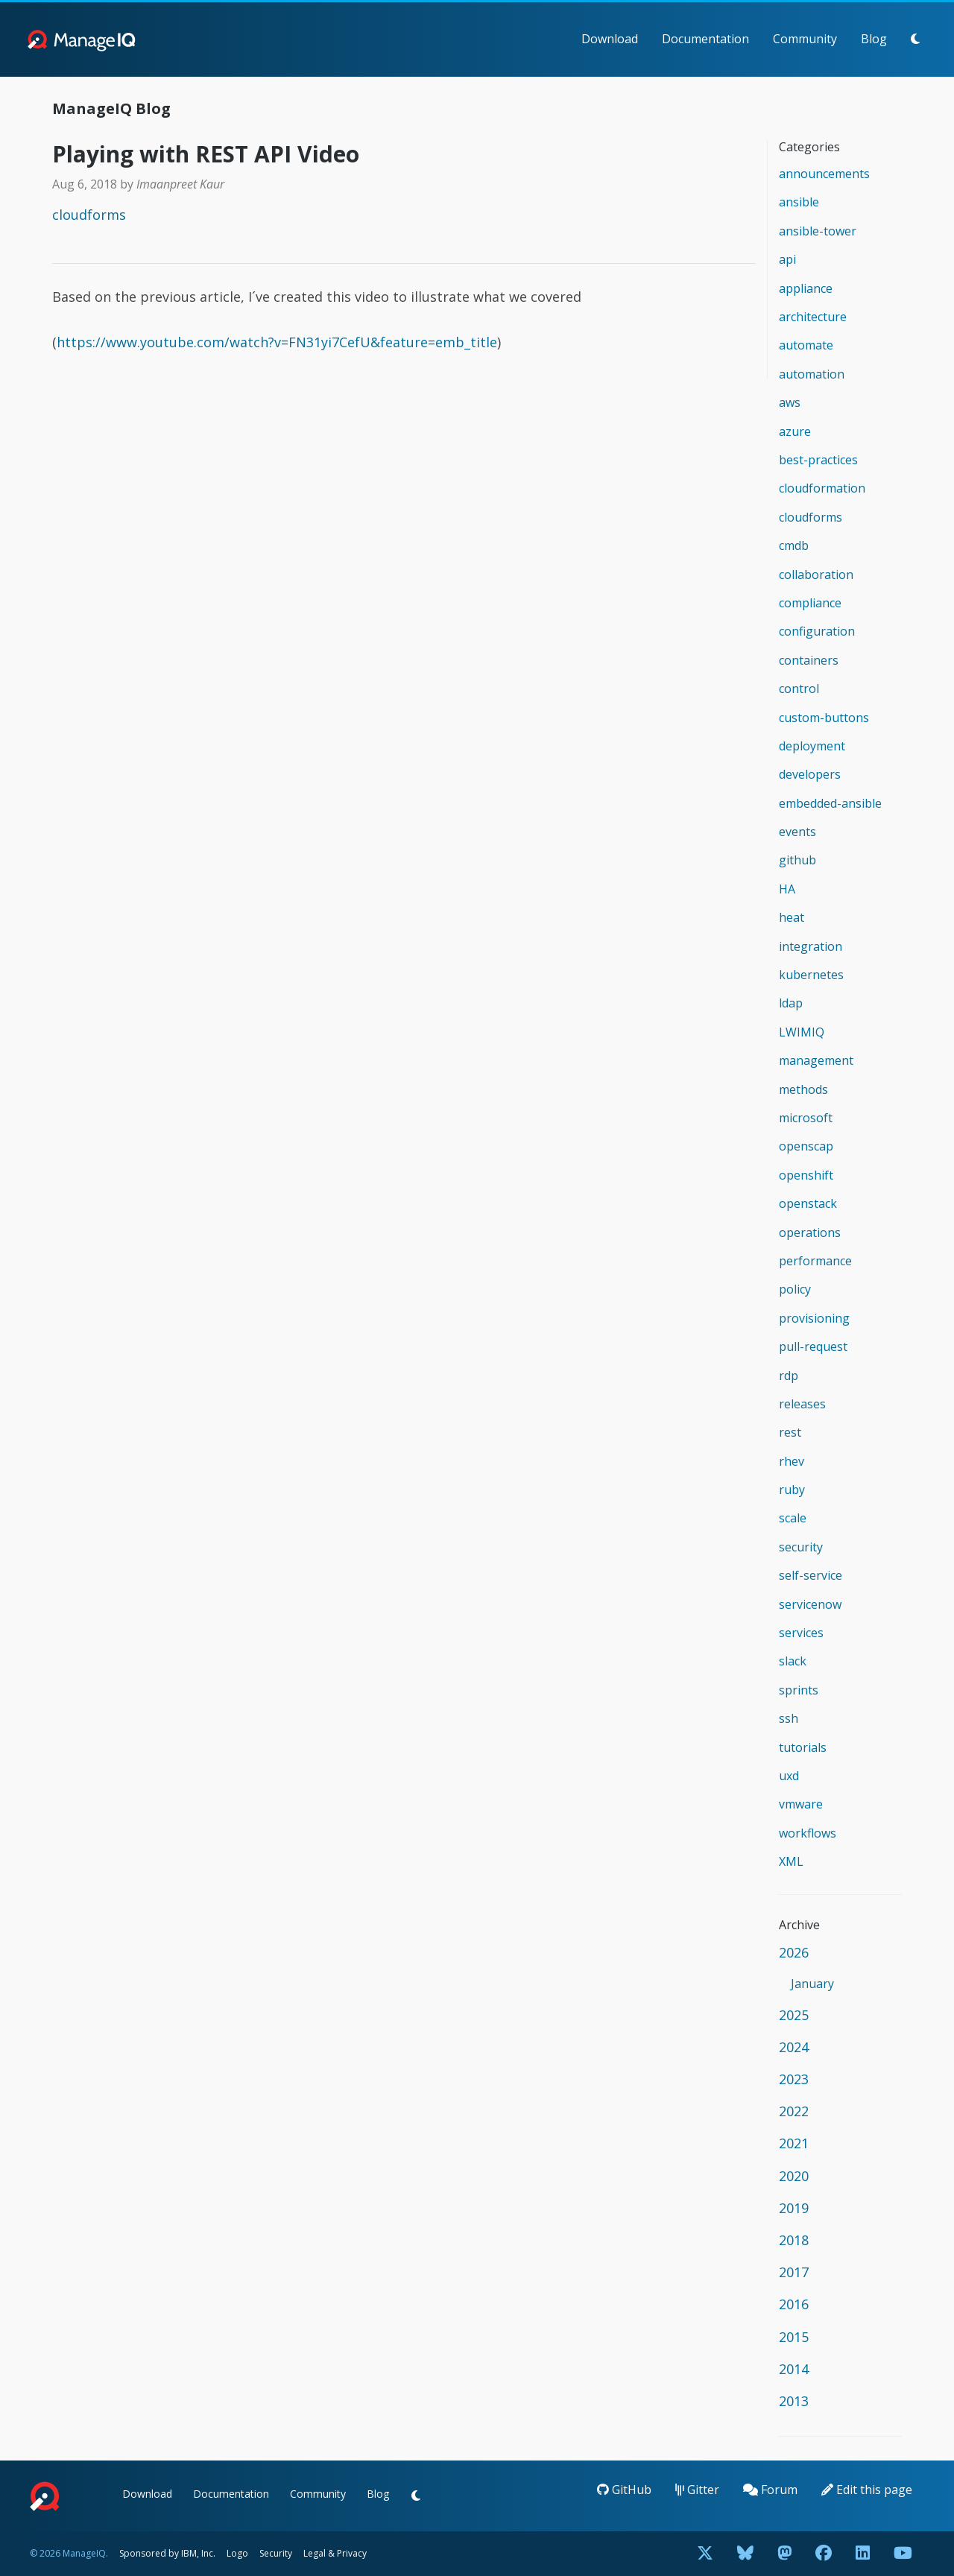 The width and height of the screenshot is (954, 2576). I want to click on Documentation, so click(705, 39).